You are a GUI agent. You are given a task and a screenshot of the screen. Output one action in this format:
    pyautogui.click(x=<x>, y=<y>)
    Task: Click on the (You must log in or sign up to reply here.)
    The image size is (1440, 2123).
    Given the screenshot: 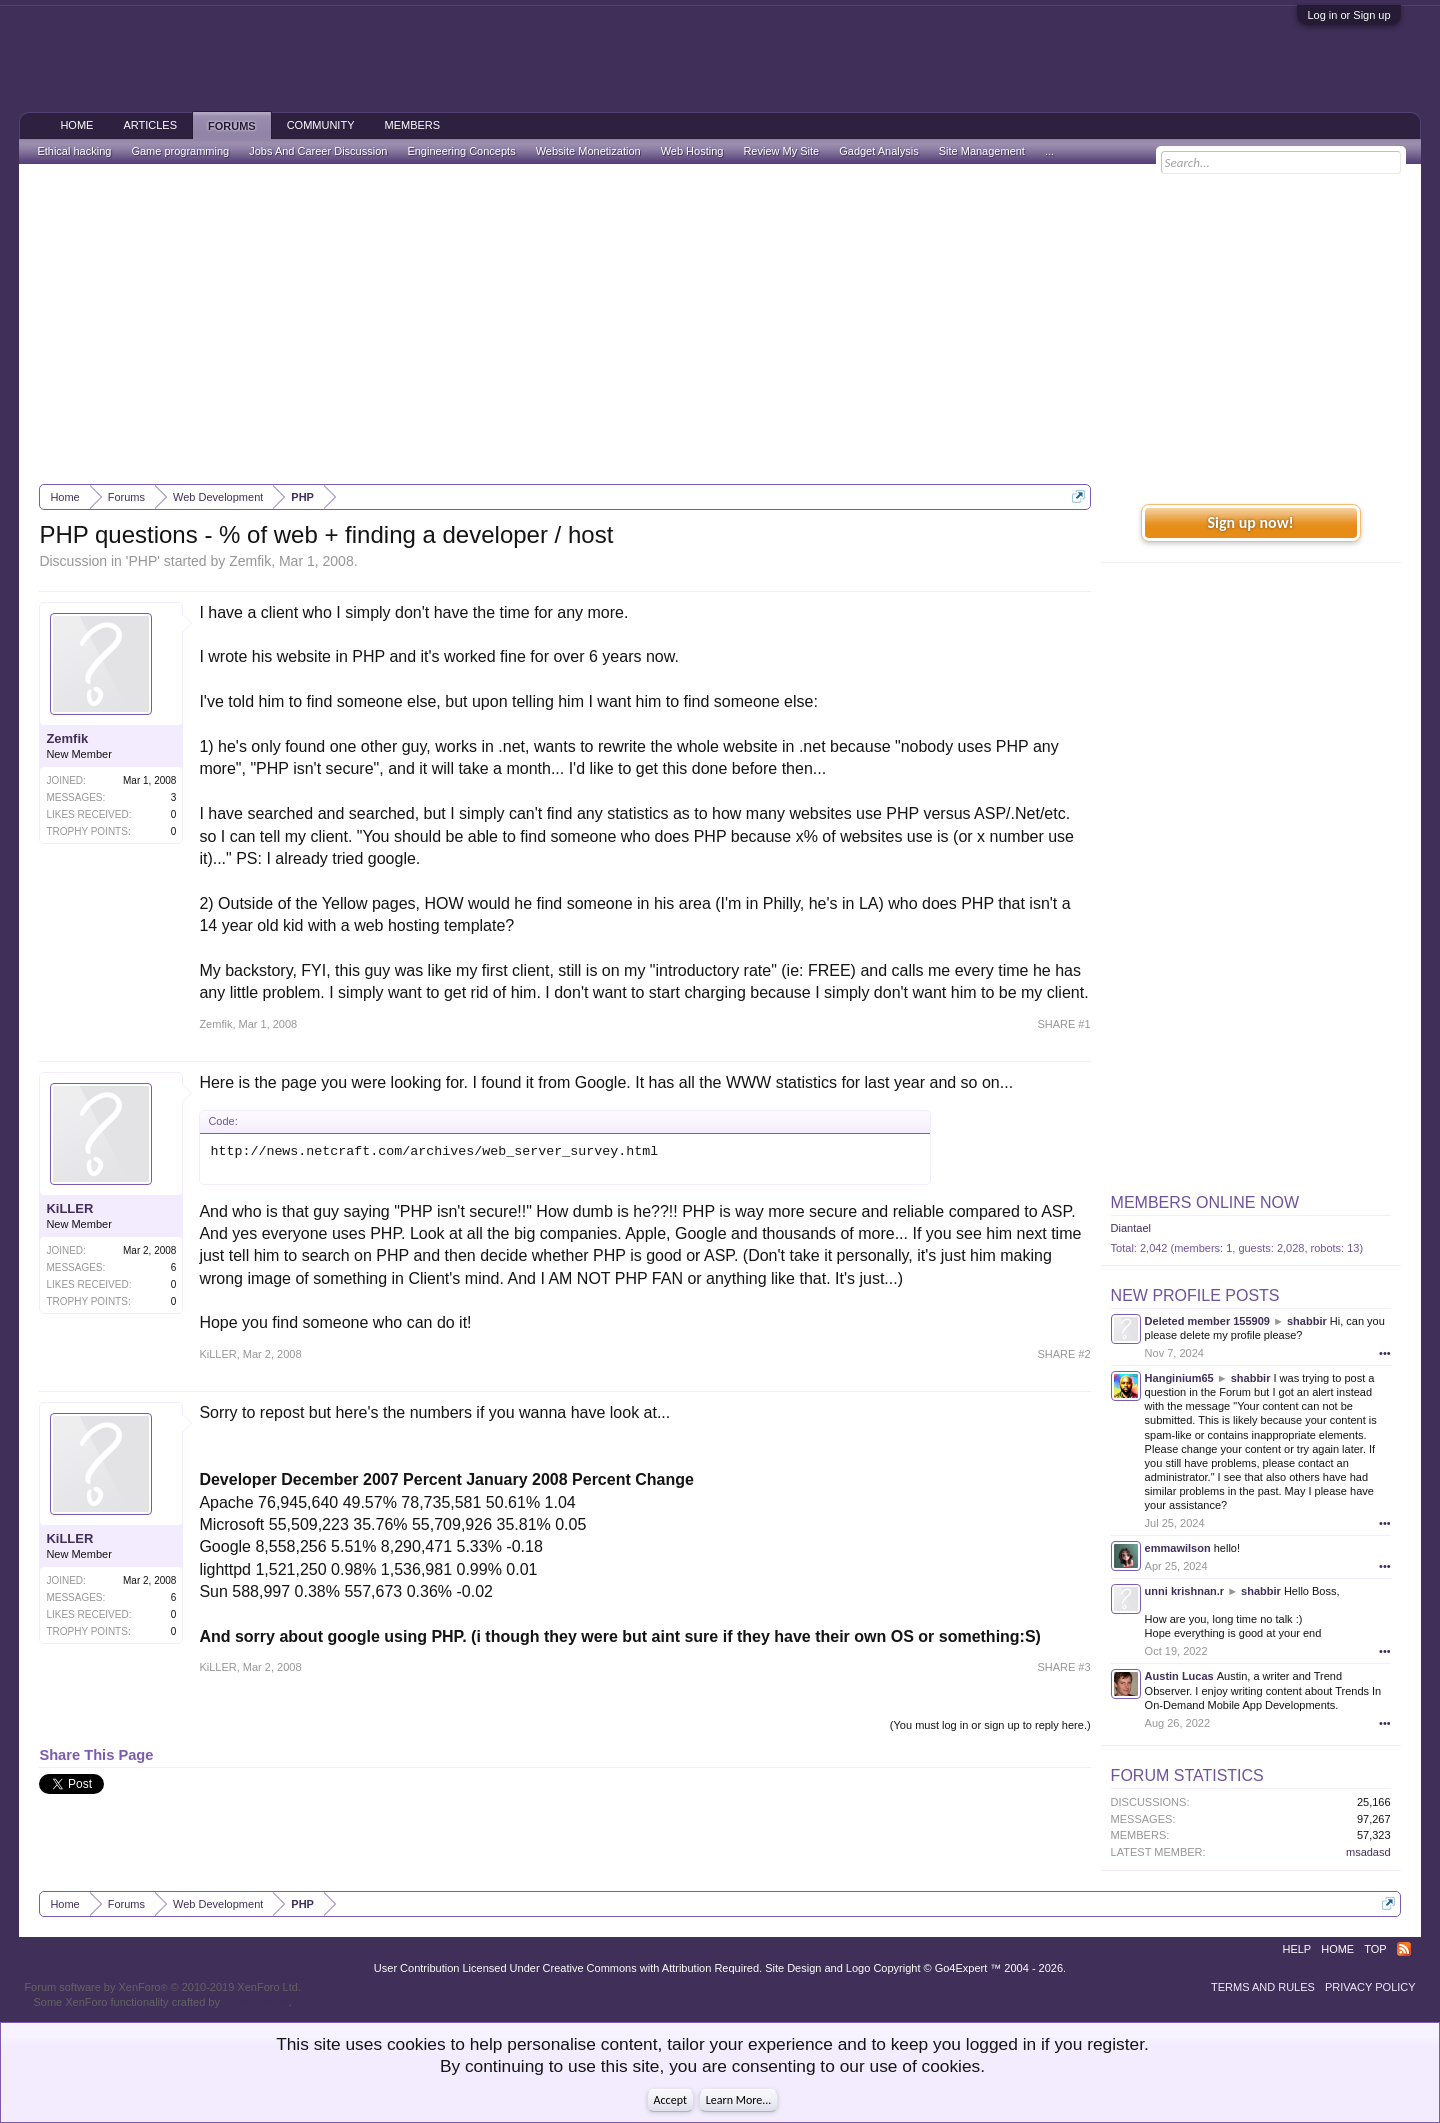 What is the action you would take?
    pyautogui.click(x=990, y=1725)
    